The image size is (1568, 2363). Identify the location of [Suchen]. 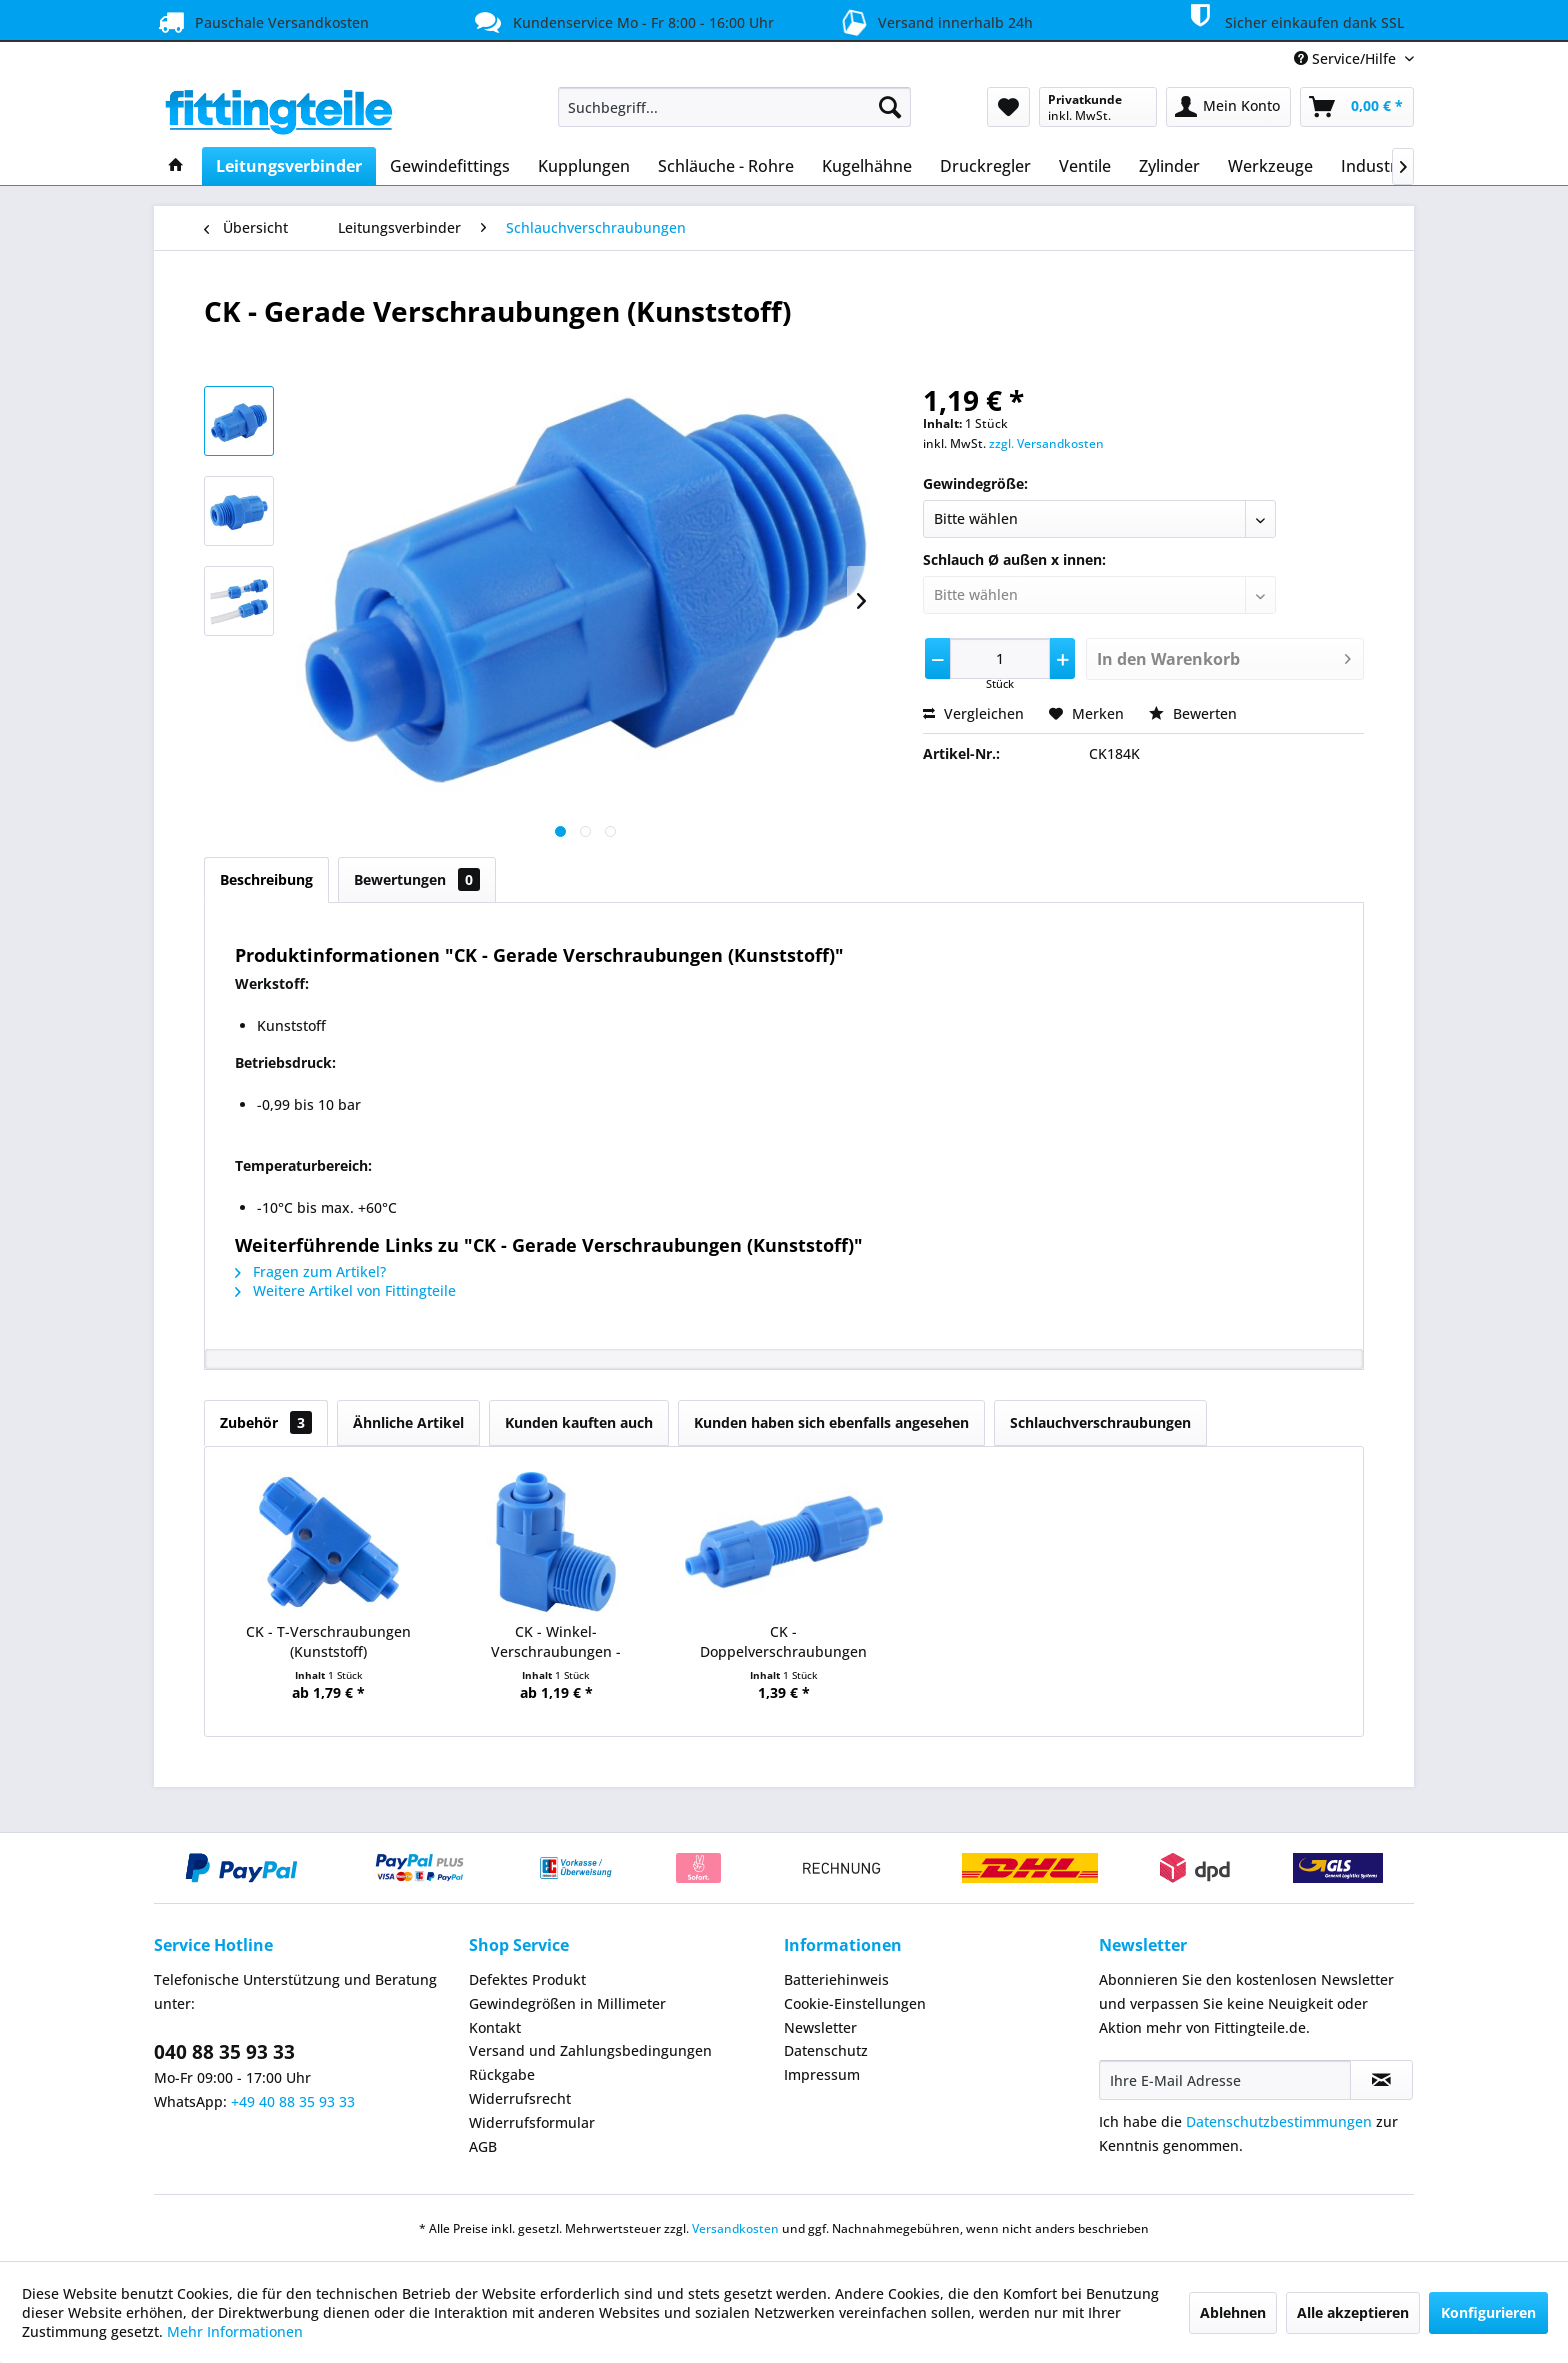
(890, 107).